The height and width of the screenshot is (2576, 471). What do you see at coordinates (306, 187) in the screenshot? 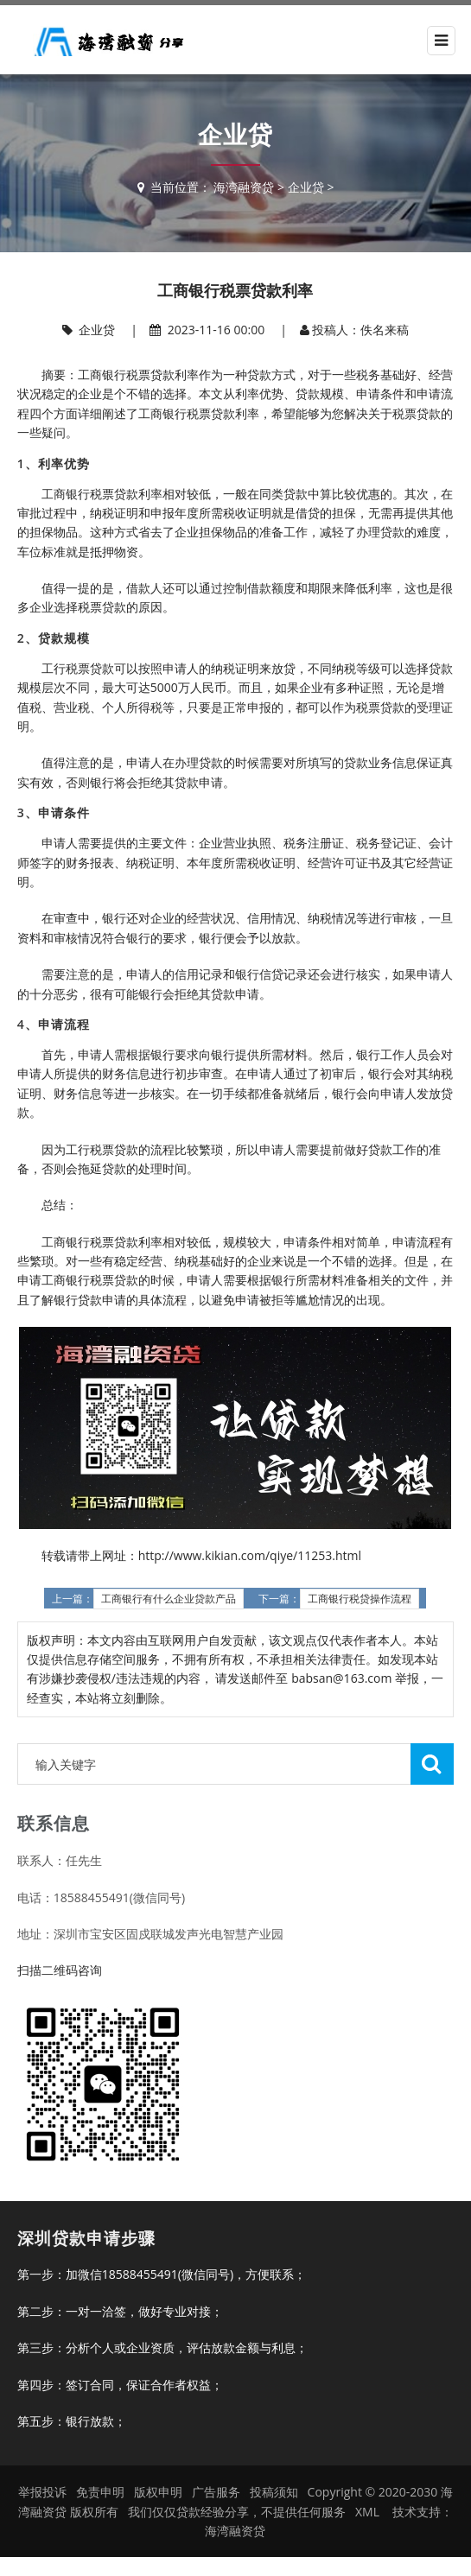
I see `企业贷` at bounding box center [306, 187].